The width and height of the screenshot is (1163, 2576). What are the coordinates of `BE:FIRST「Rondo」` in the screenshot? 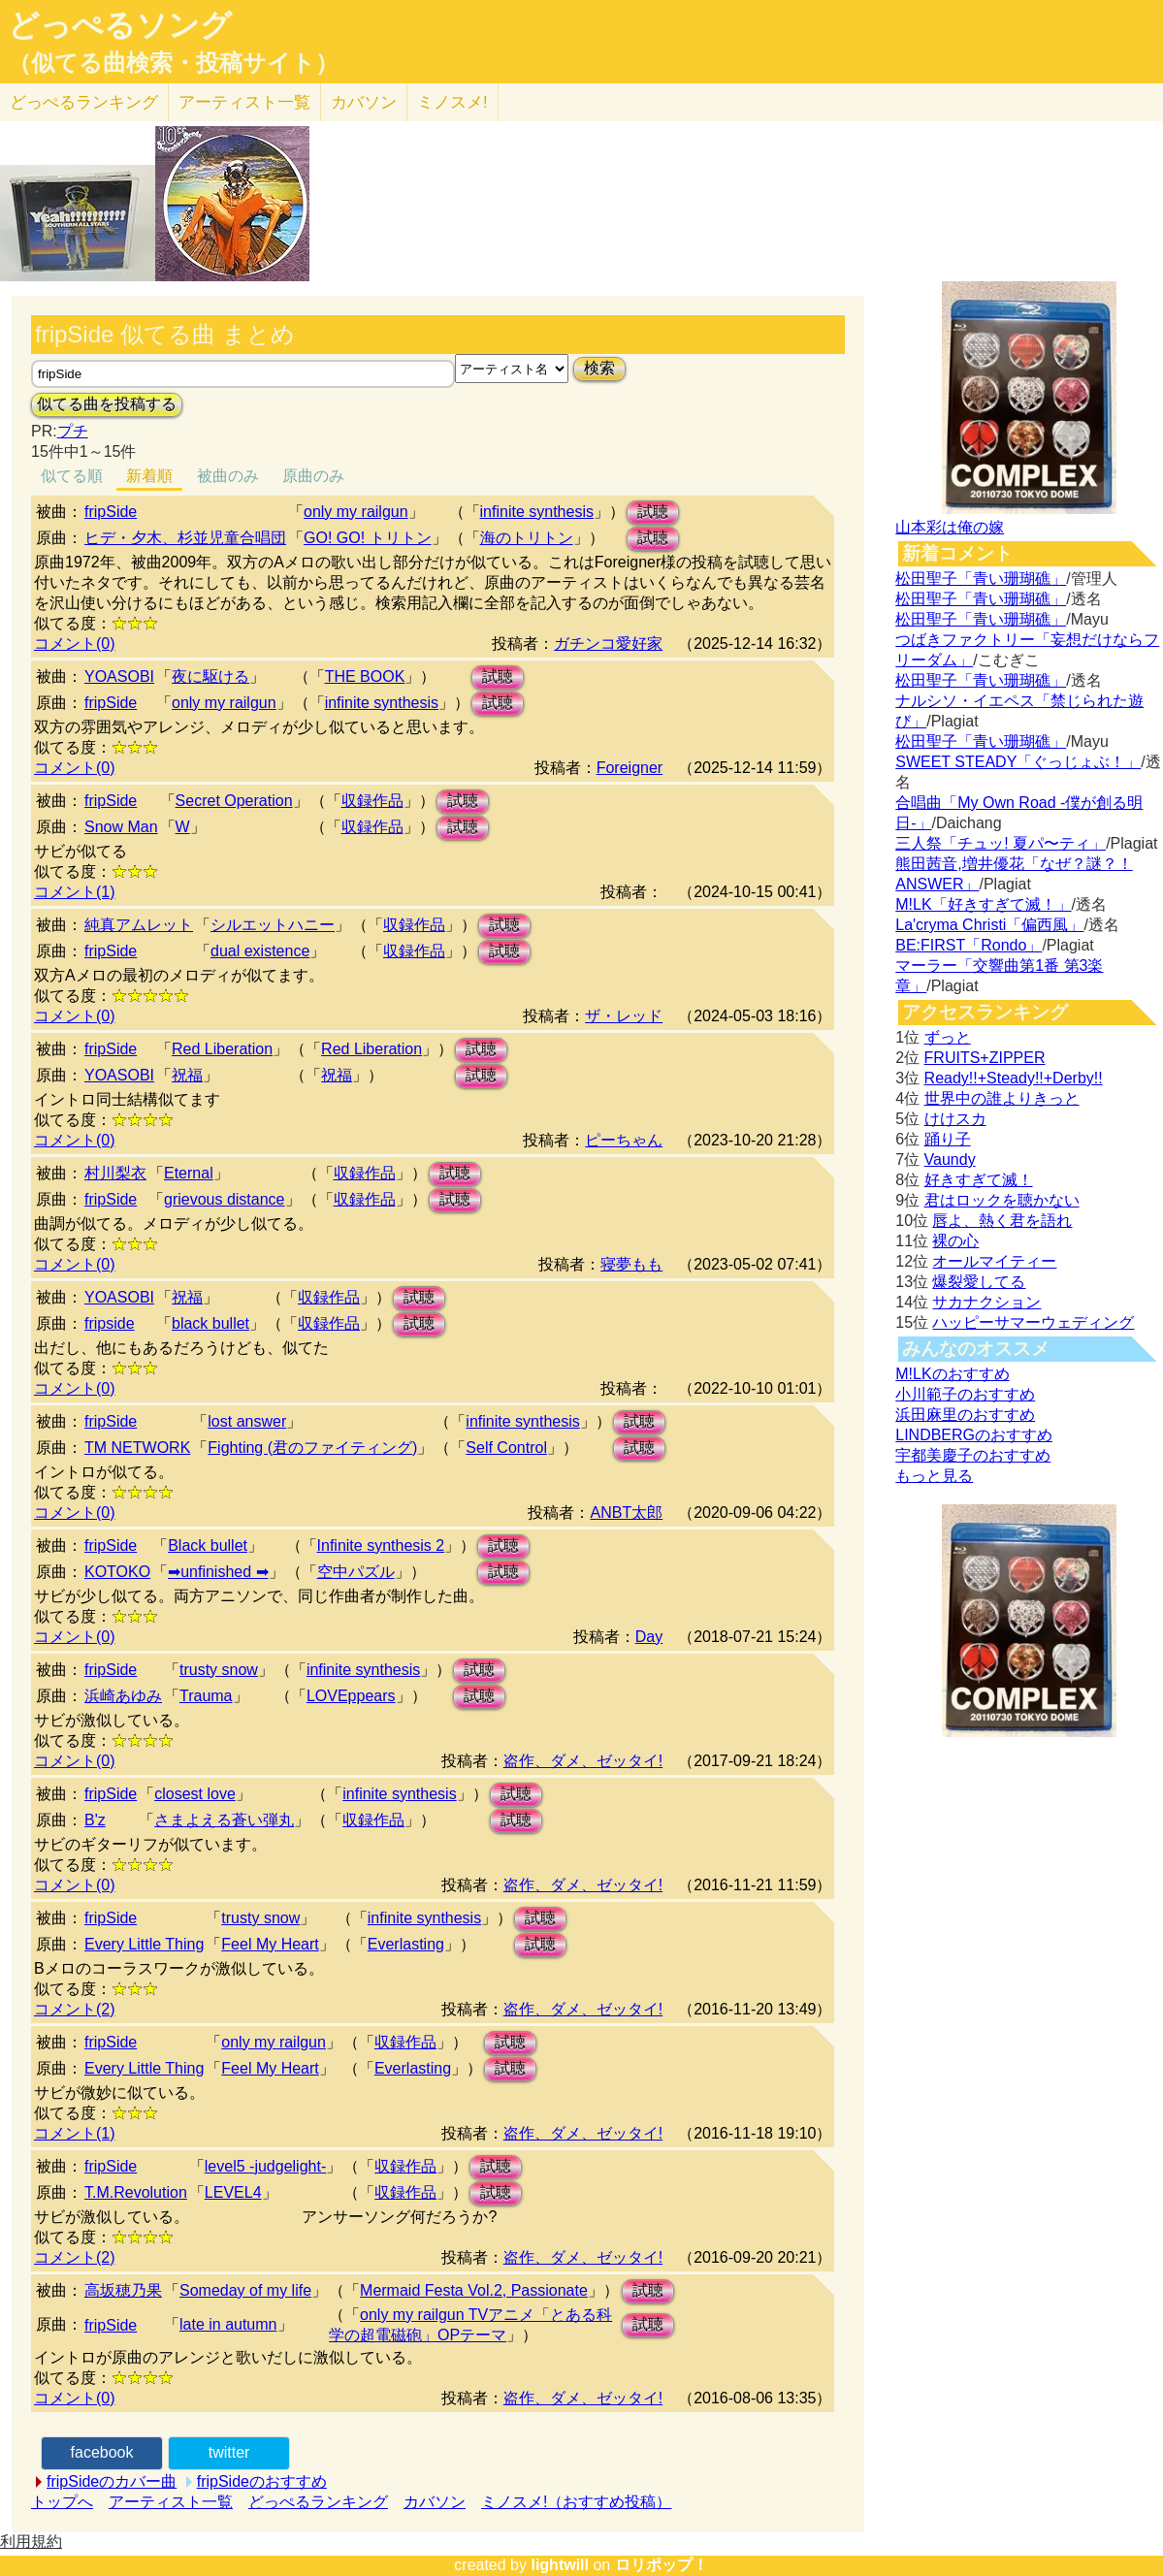 It's located at (968, 945).